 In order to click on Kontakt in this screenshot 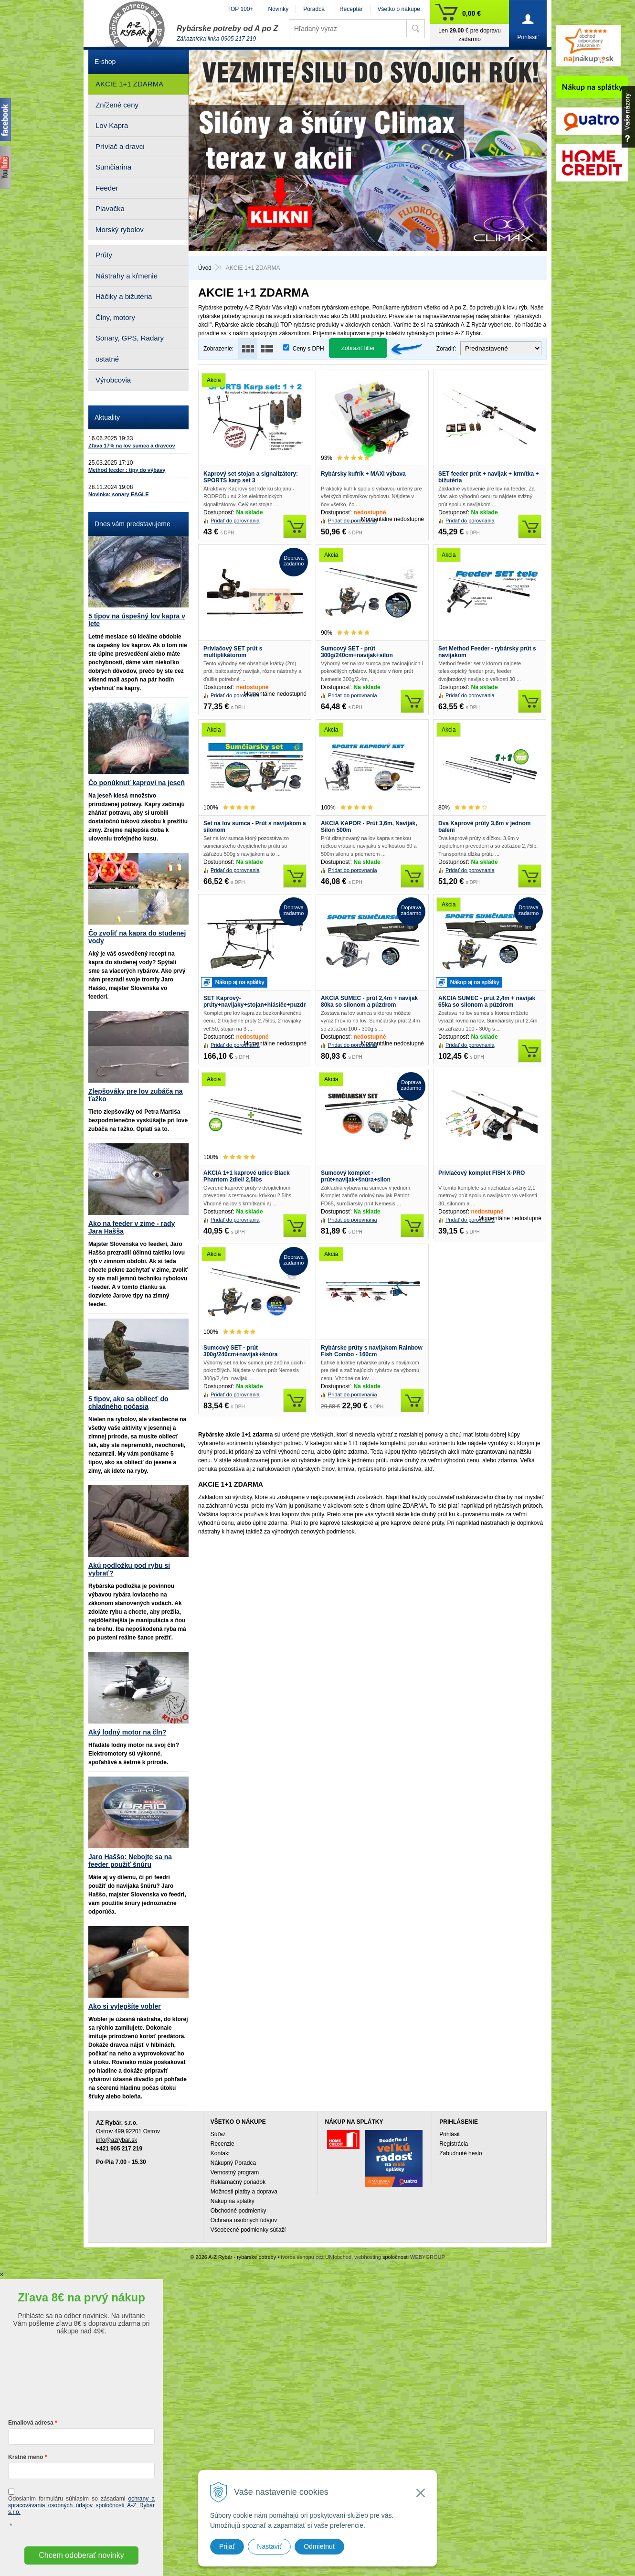, I will do `click(220, 2153)`.